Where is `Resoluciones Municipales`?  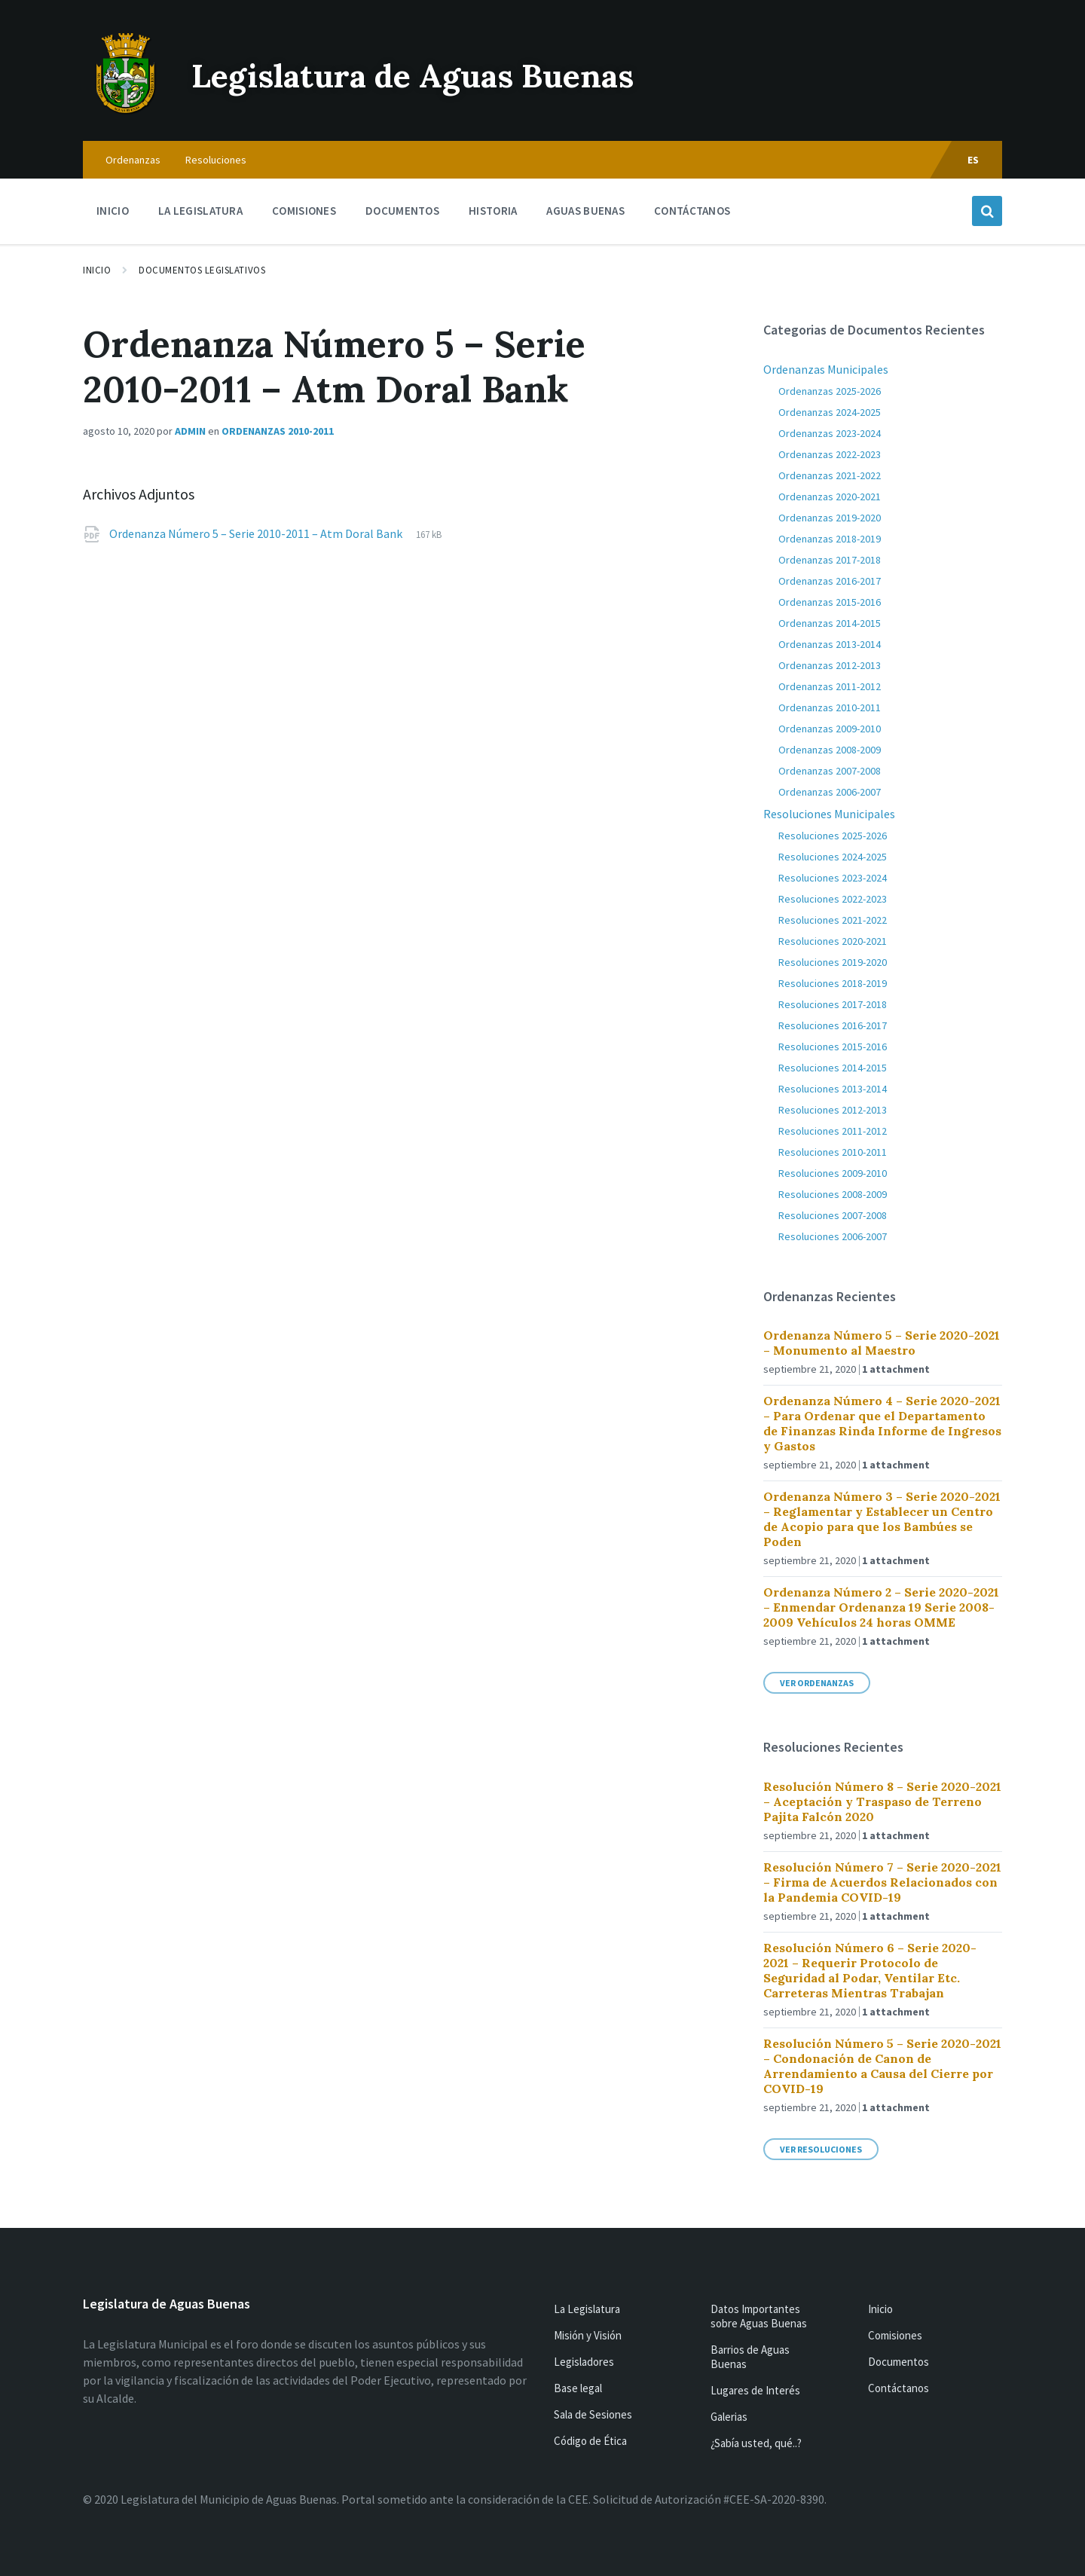 Resoluciones Municipales is located at coordinates (829, 813).